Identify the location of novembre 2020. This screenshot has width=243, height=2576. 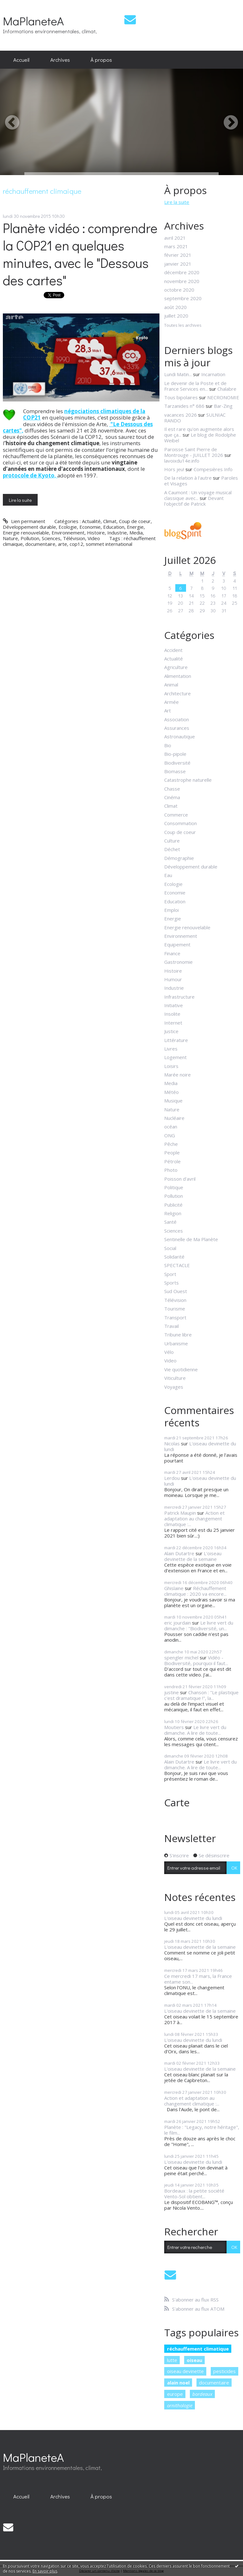
(181, 281).